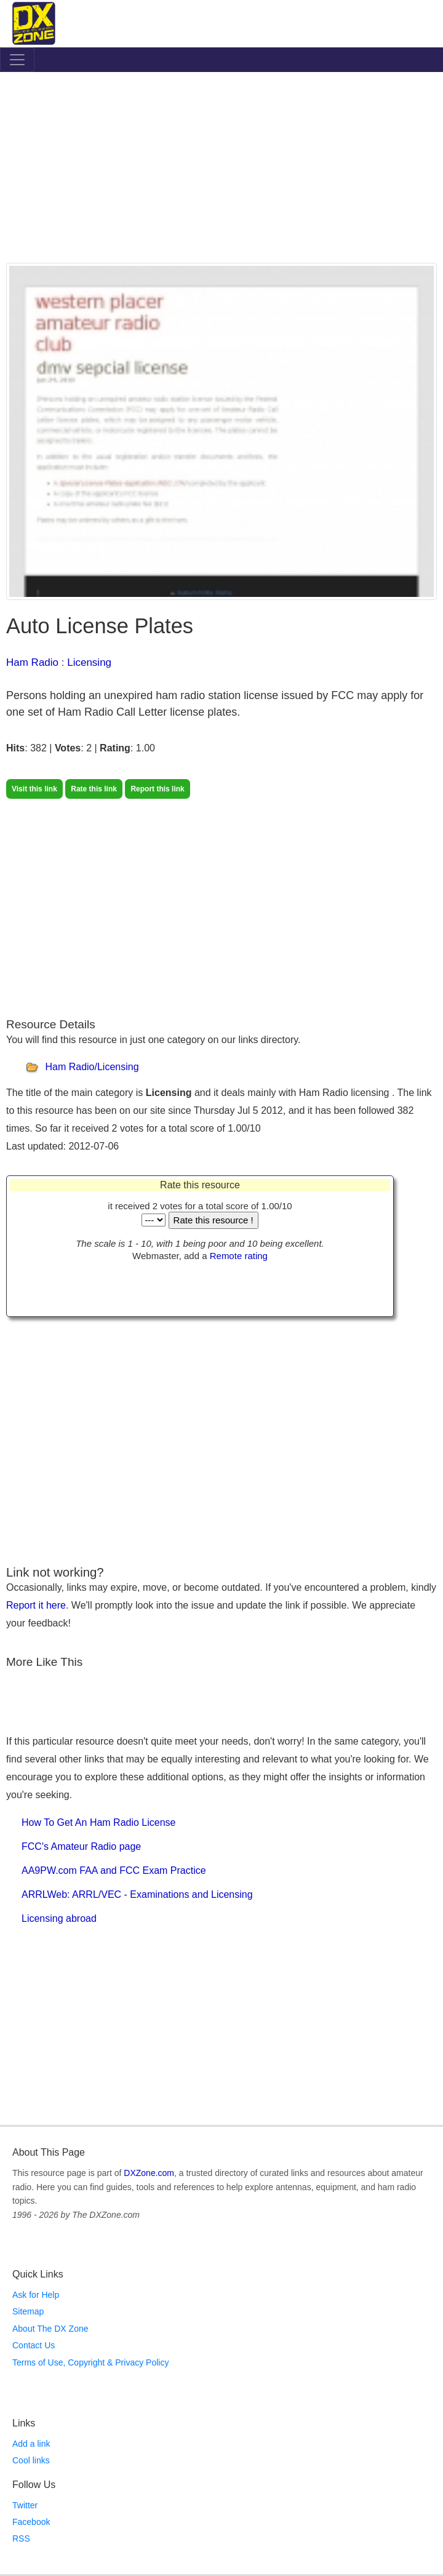  I want to click on ARRLWeb: ARRL/VEC - Examinations and Licensing, so click(137, 1894).